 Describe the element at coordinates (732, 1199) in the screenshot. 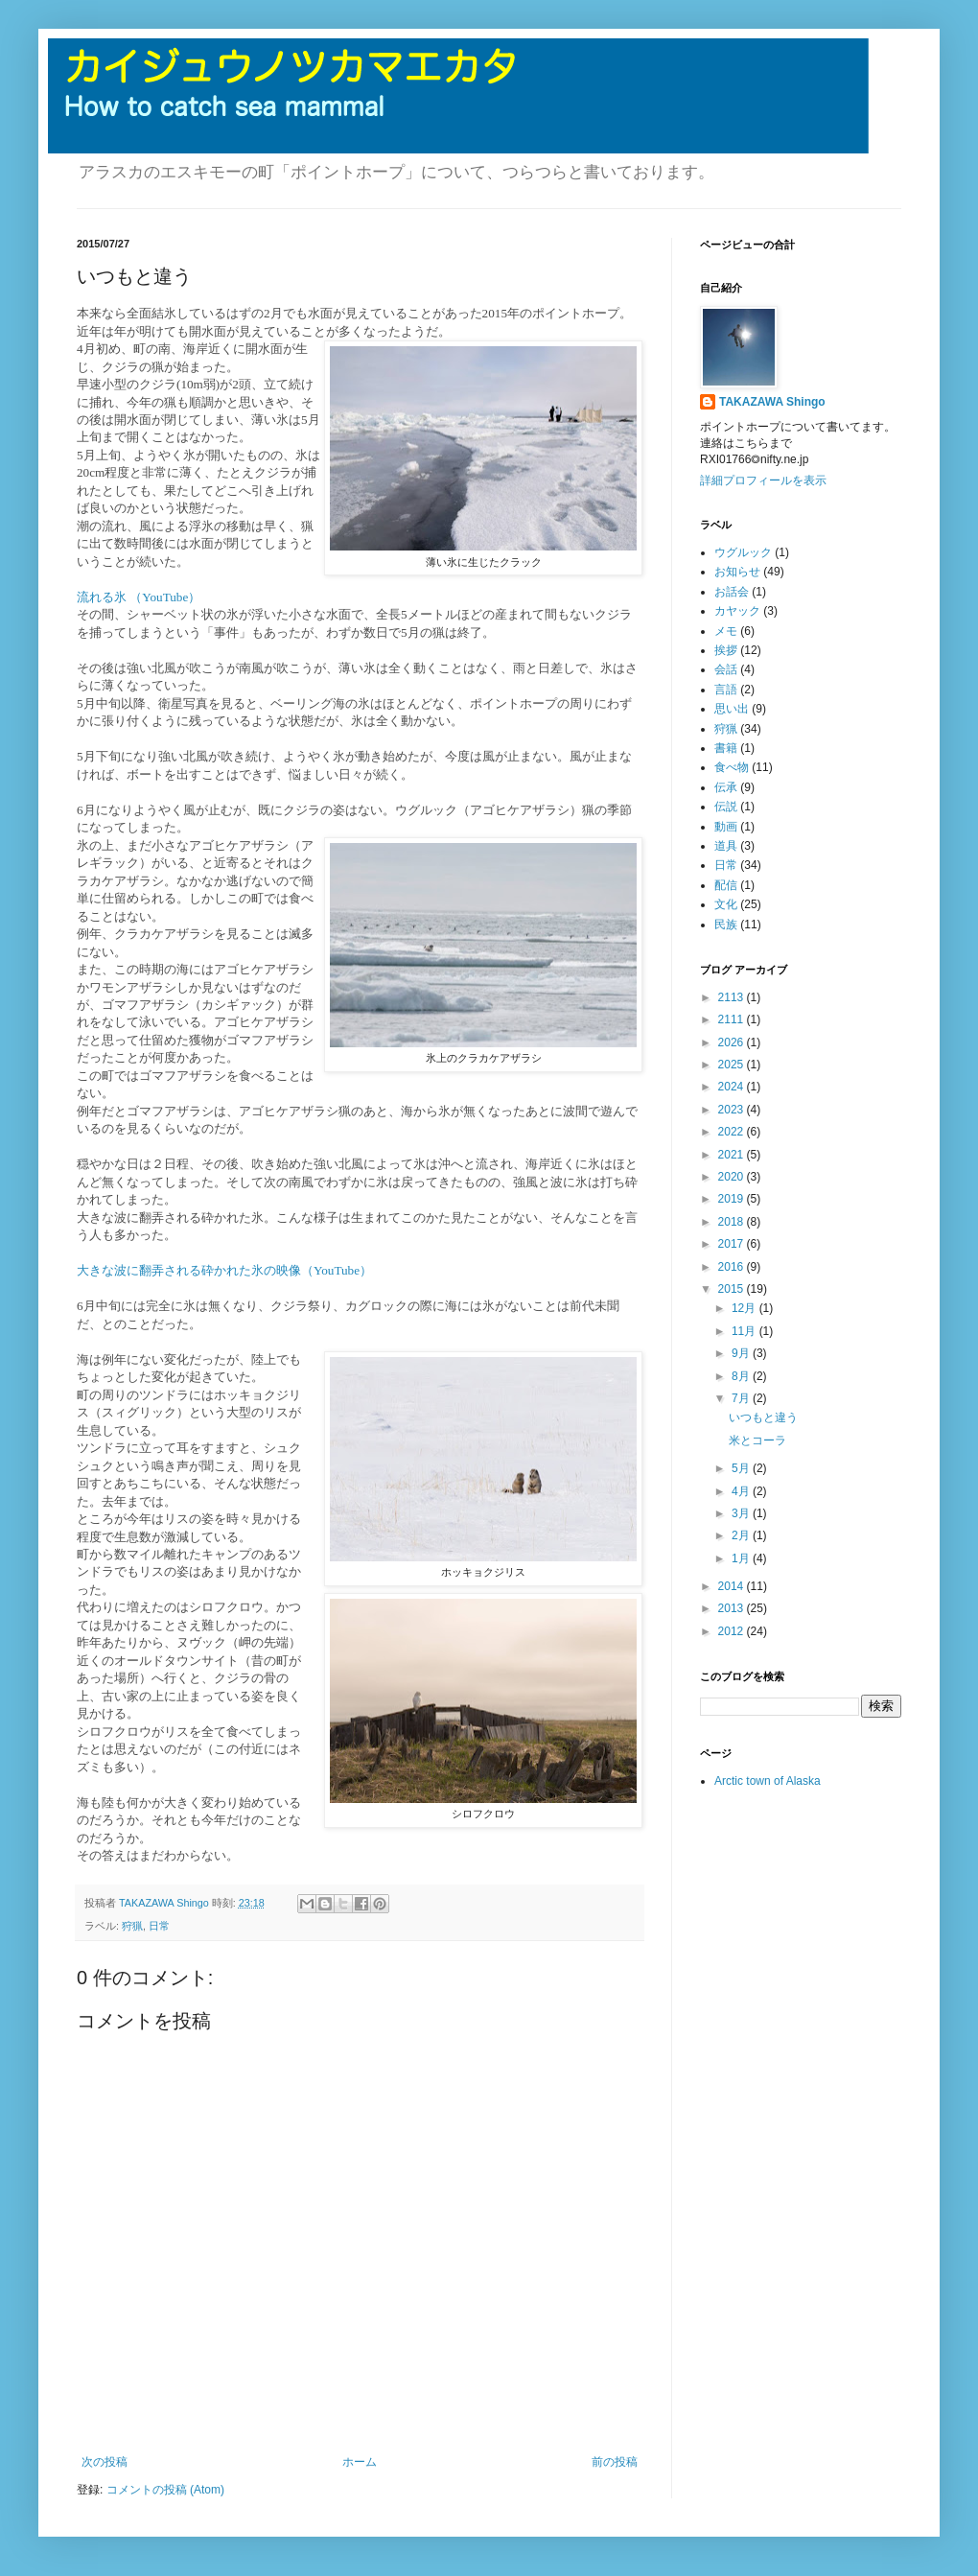

I see `2019` at that location.